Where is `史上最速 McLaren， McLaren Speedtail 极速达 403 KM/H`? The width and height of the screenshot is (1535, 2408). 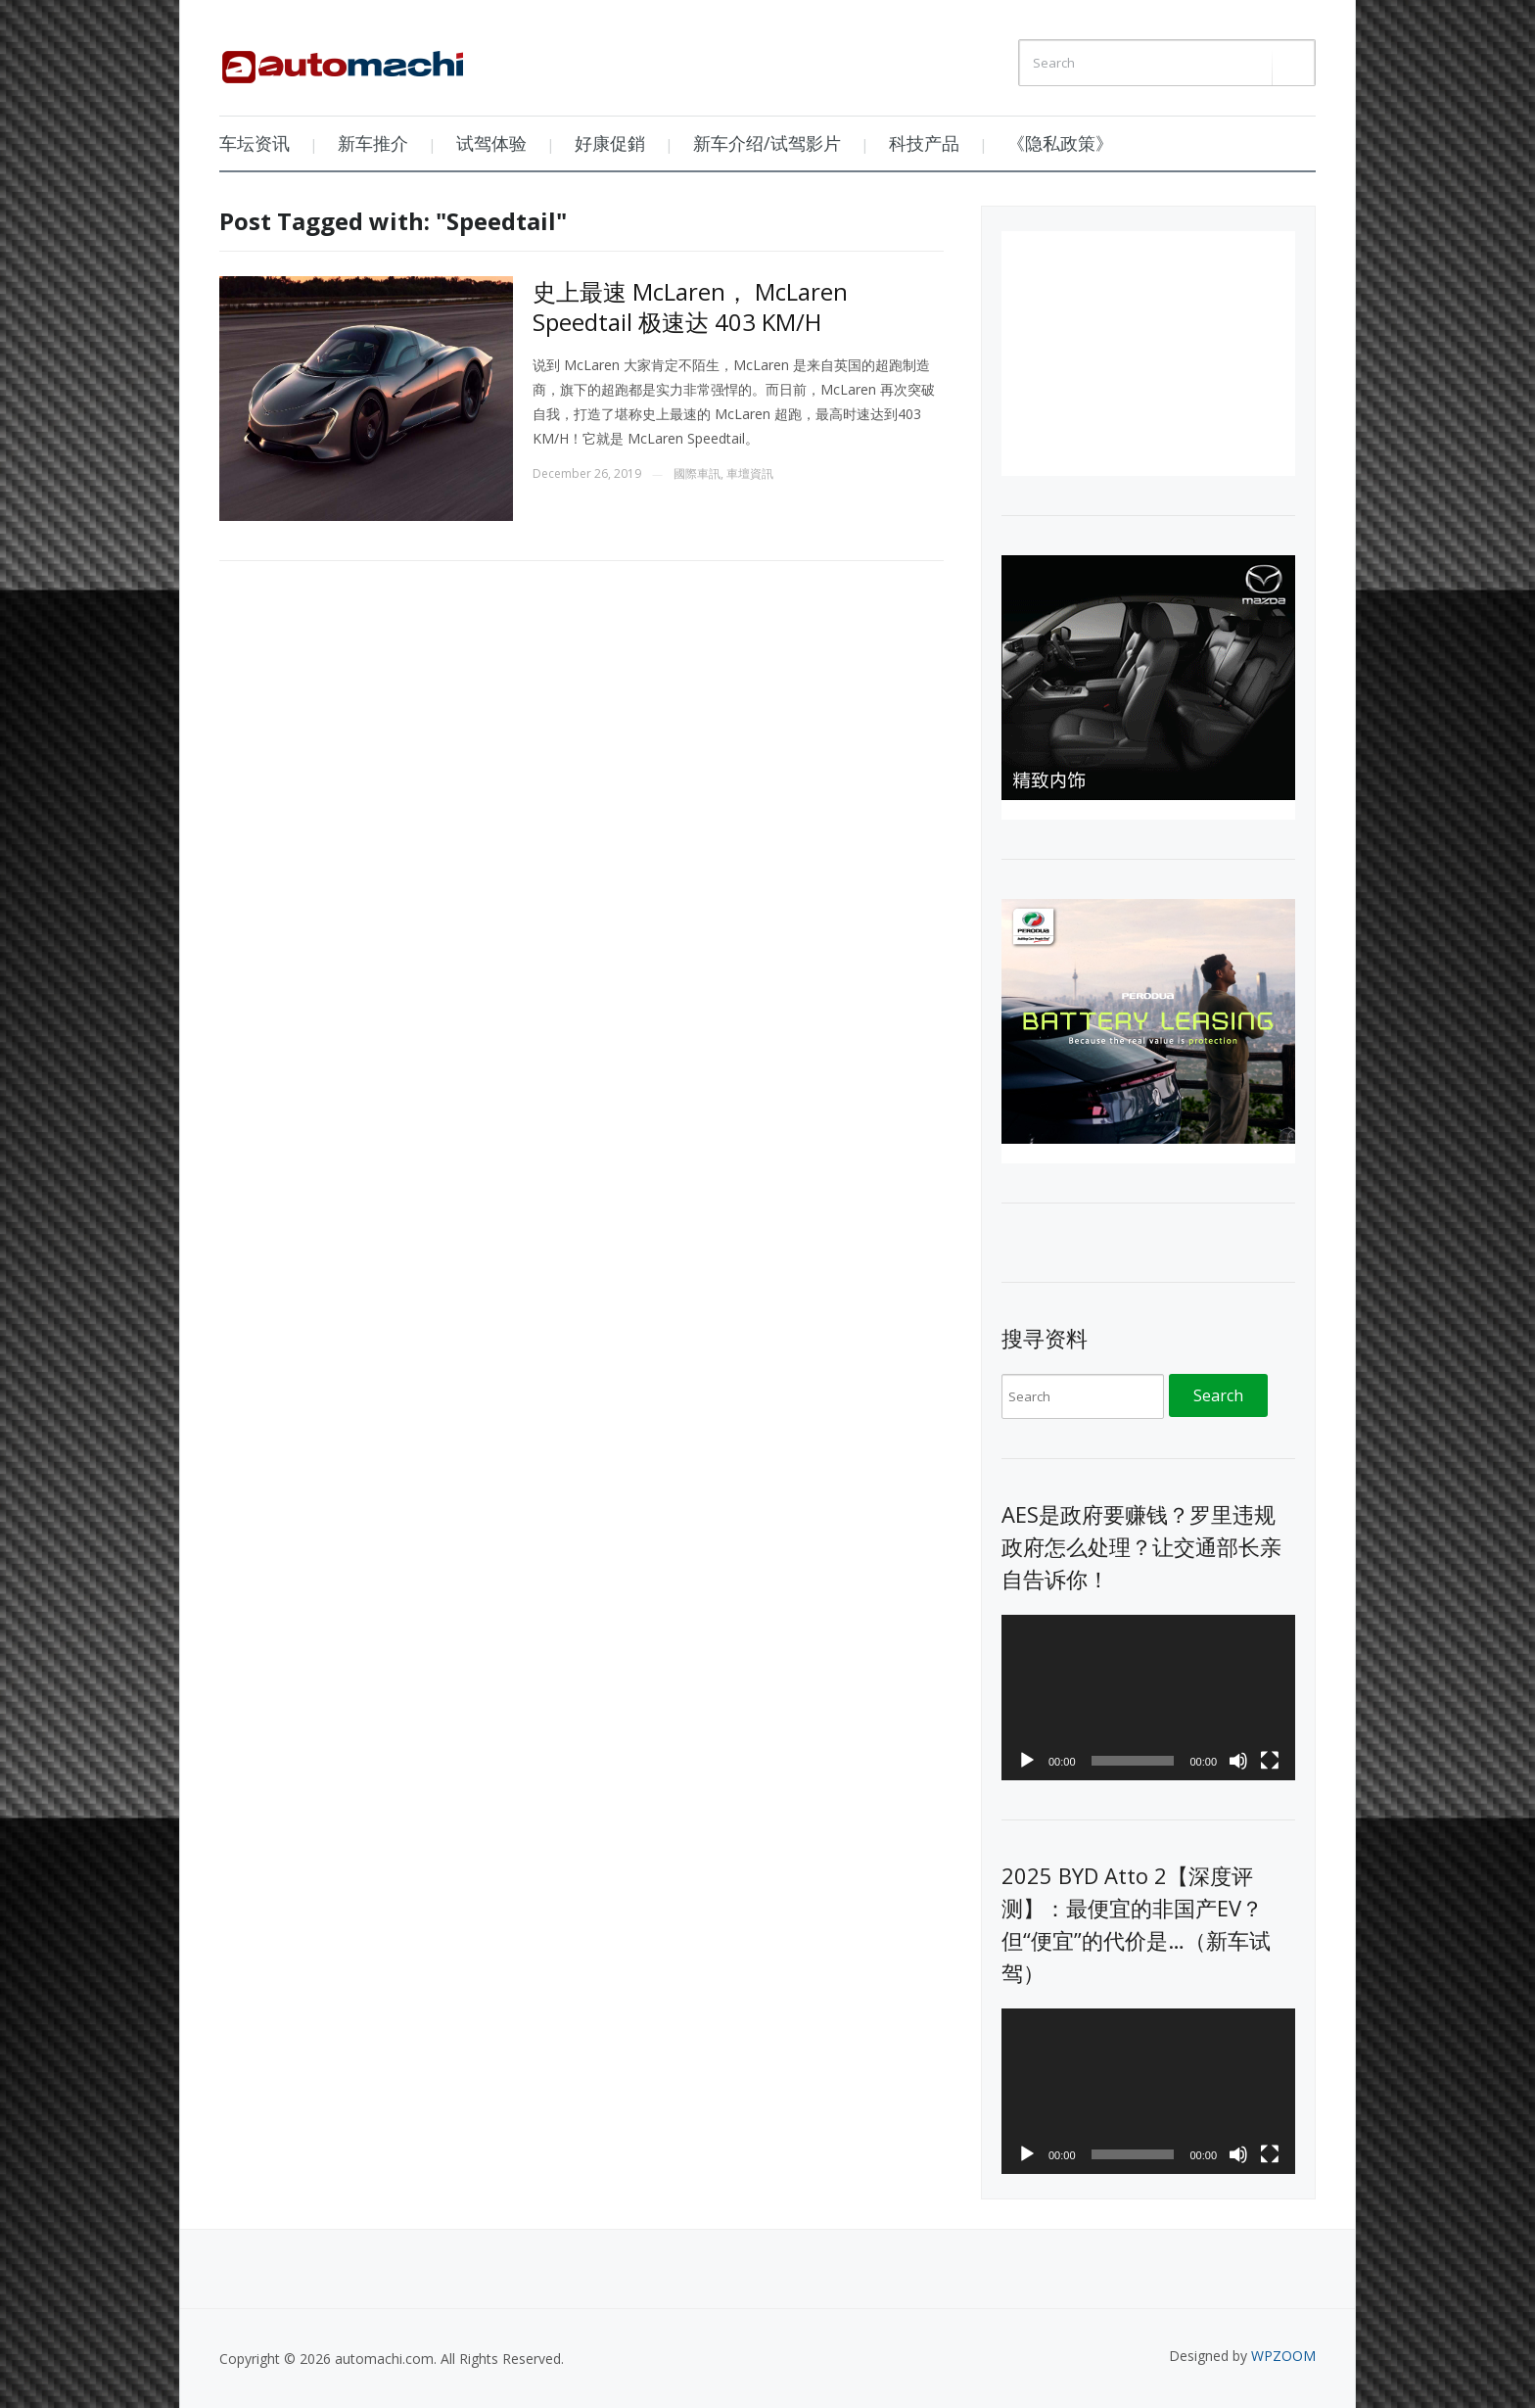 史上最速 McLaren， McLaren Speedtail 极速达 403 KM/H is located at coordinates (690, 306).